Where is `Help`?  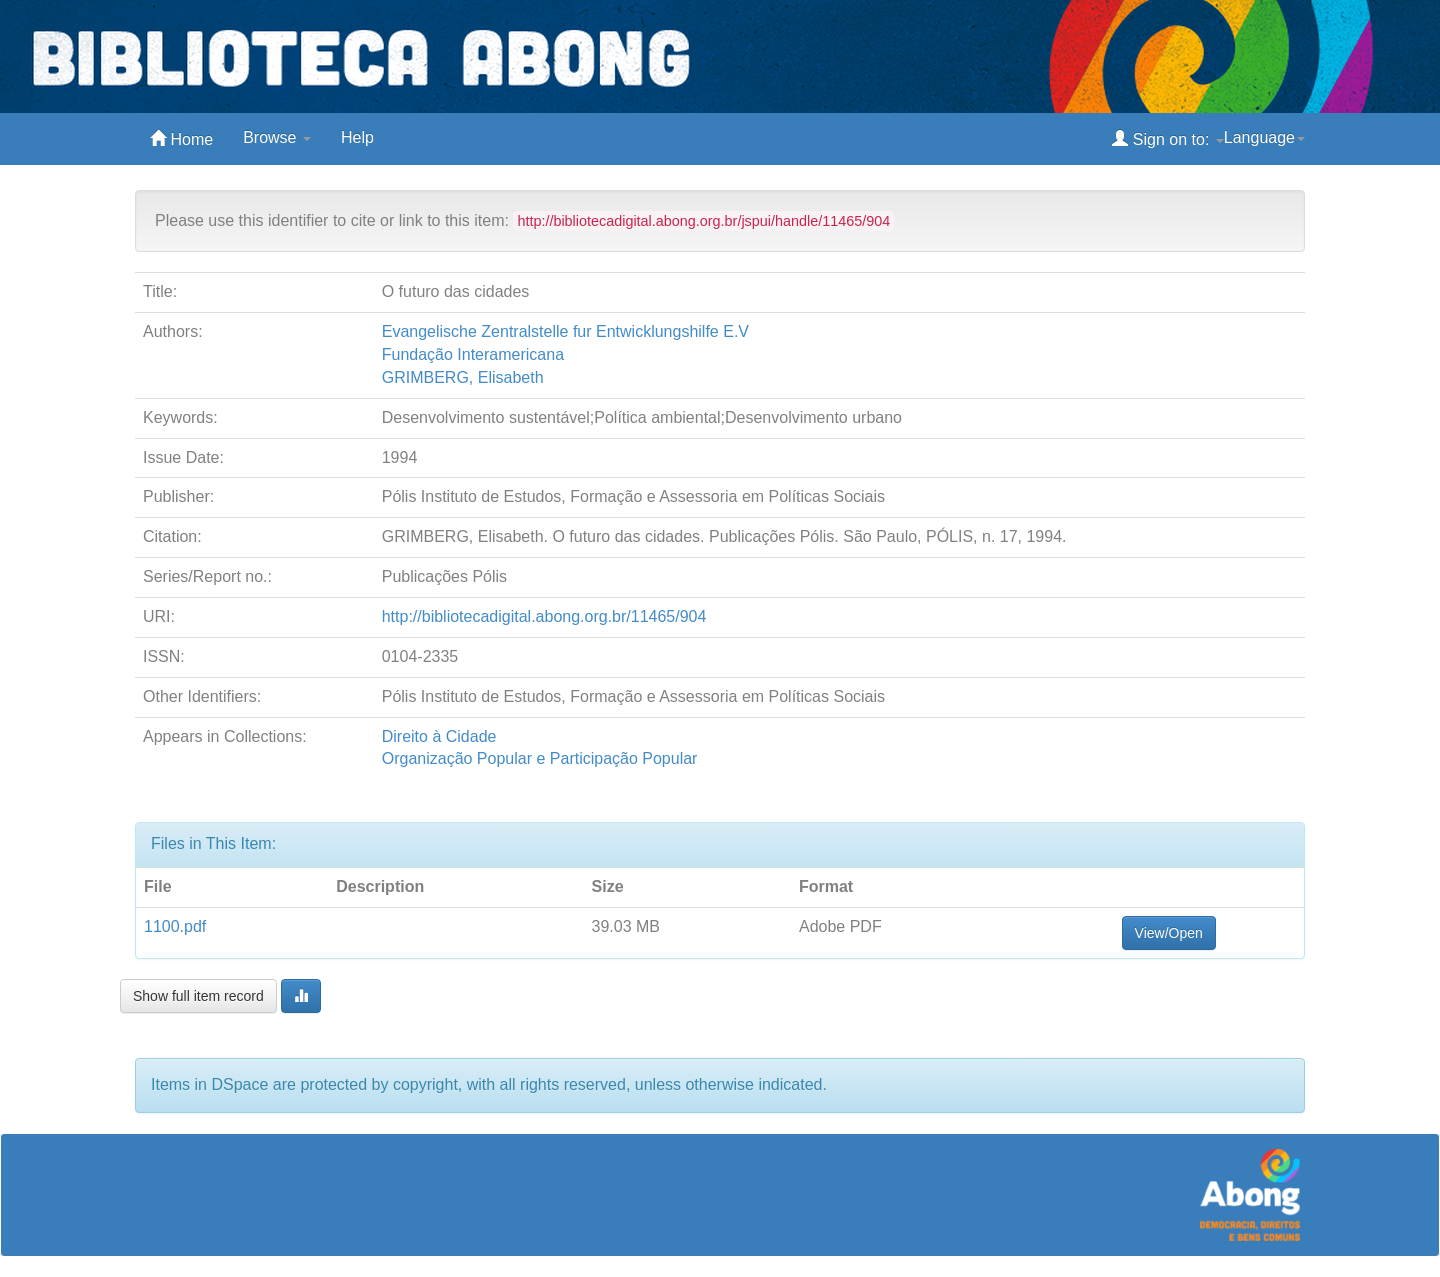
Help is located at coordinates (357, 137).